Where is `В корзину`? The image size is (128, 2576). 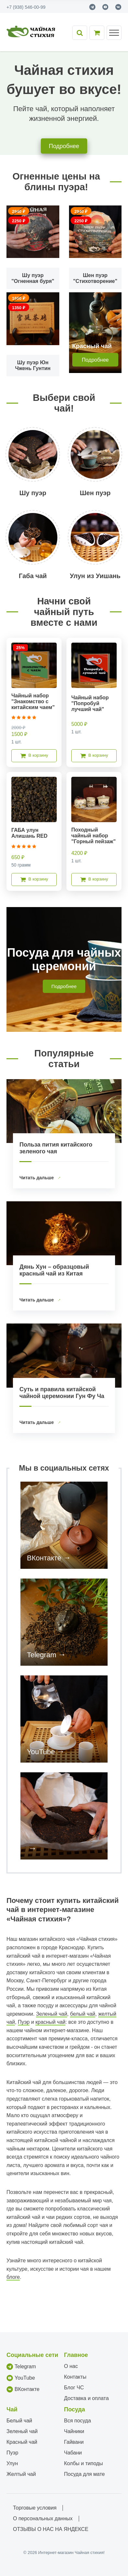 В корзину is located at coordinates (34, 756).